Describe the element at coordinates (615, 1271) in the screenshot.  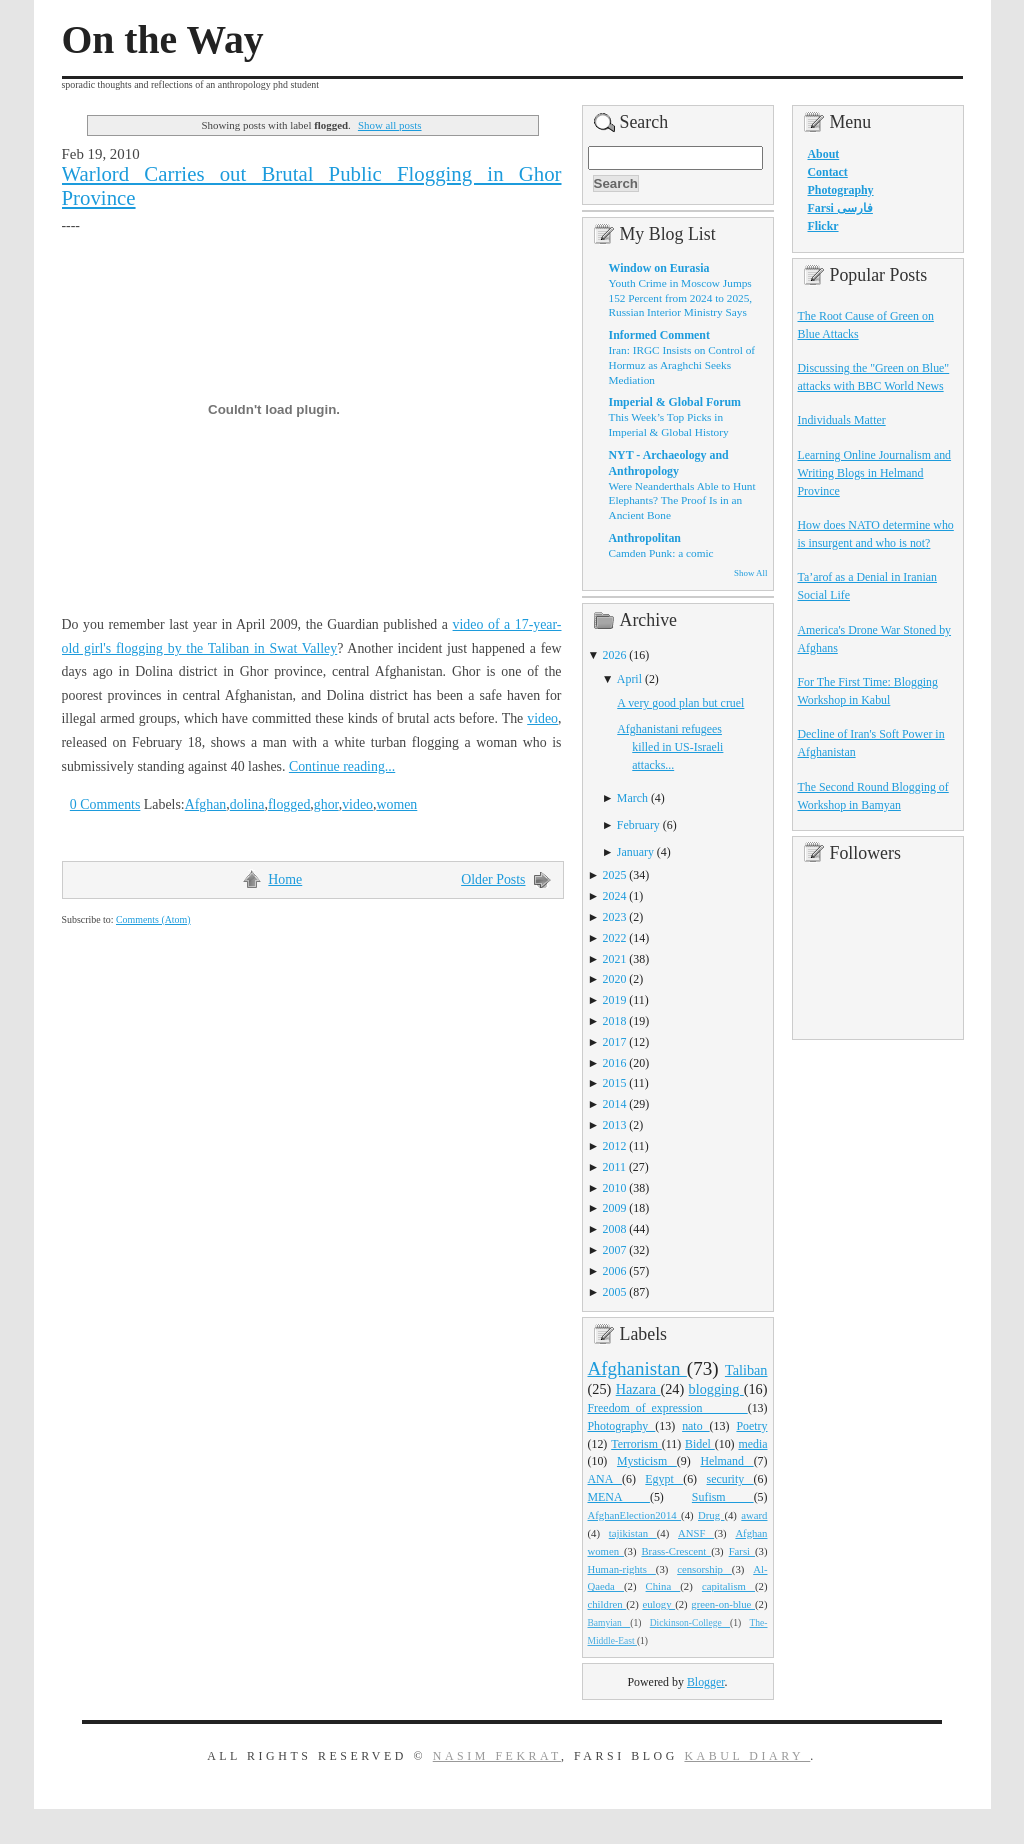
I see `2006` at that location.